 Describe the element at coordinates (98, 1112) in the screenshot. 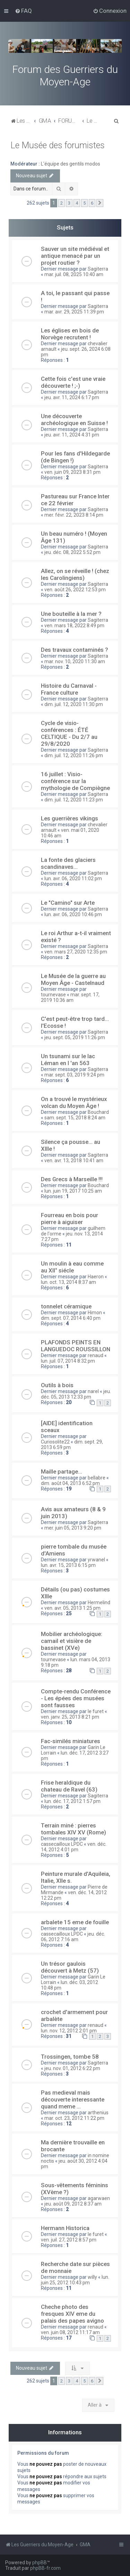

I see `Bouchard` at that location.